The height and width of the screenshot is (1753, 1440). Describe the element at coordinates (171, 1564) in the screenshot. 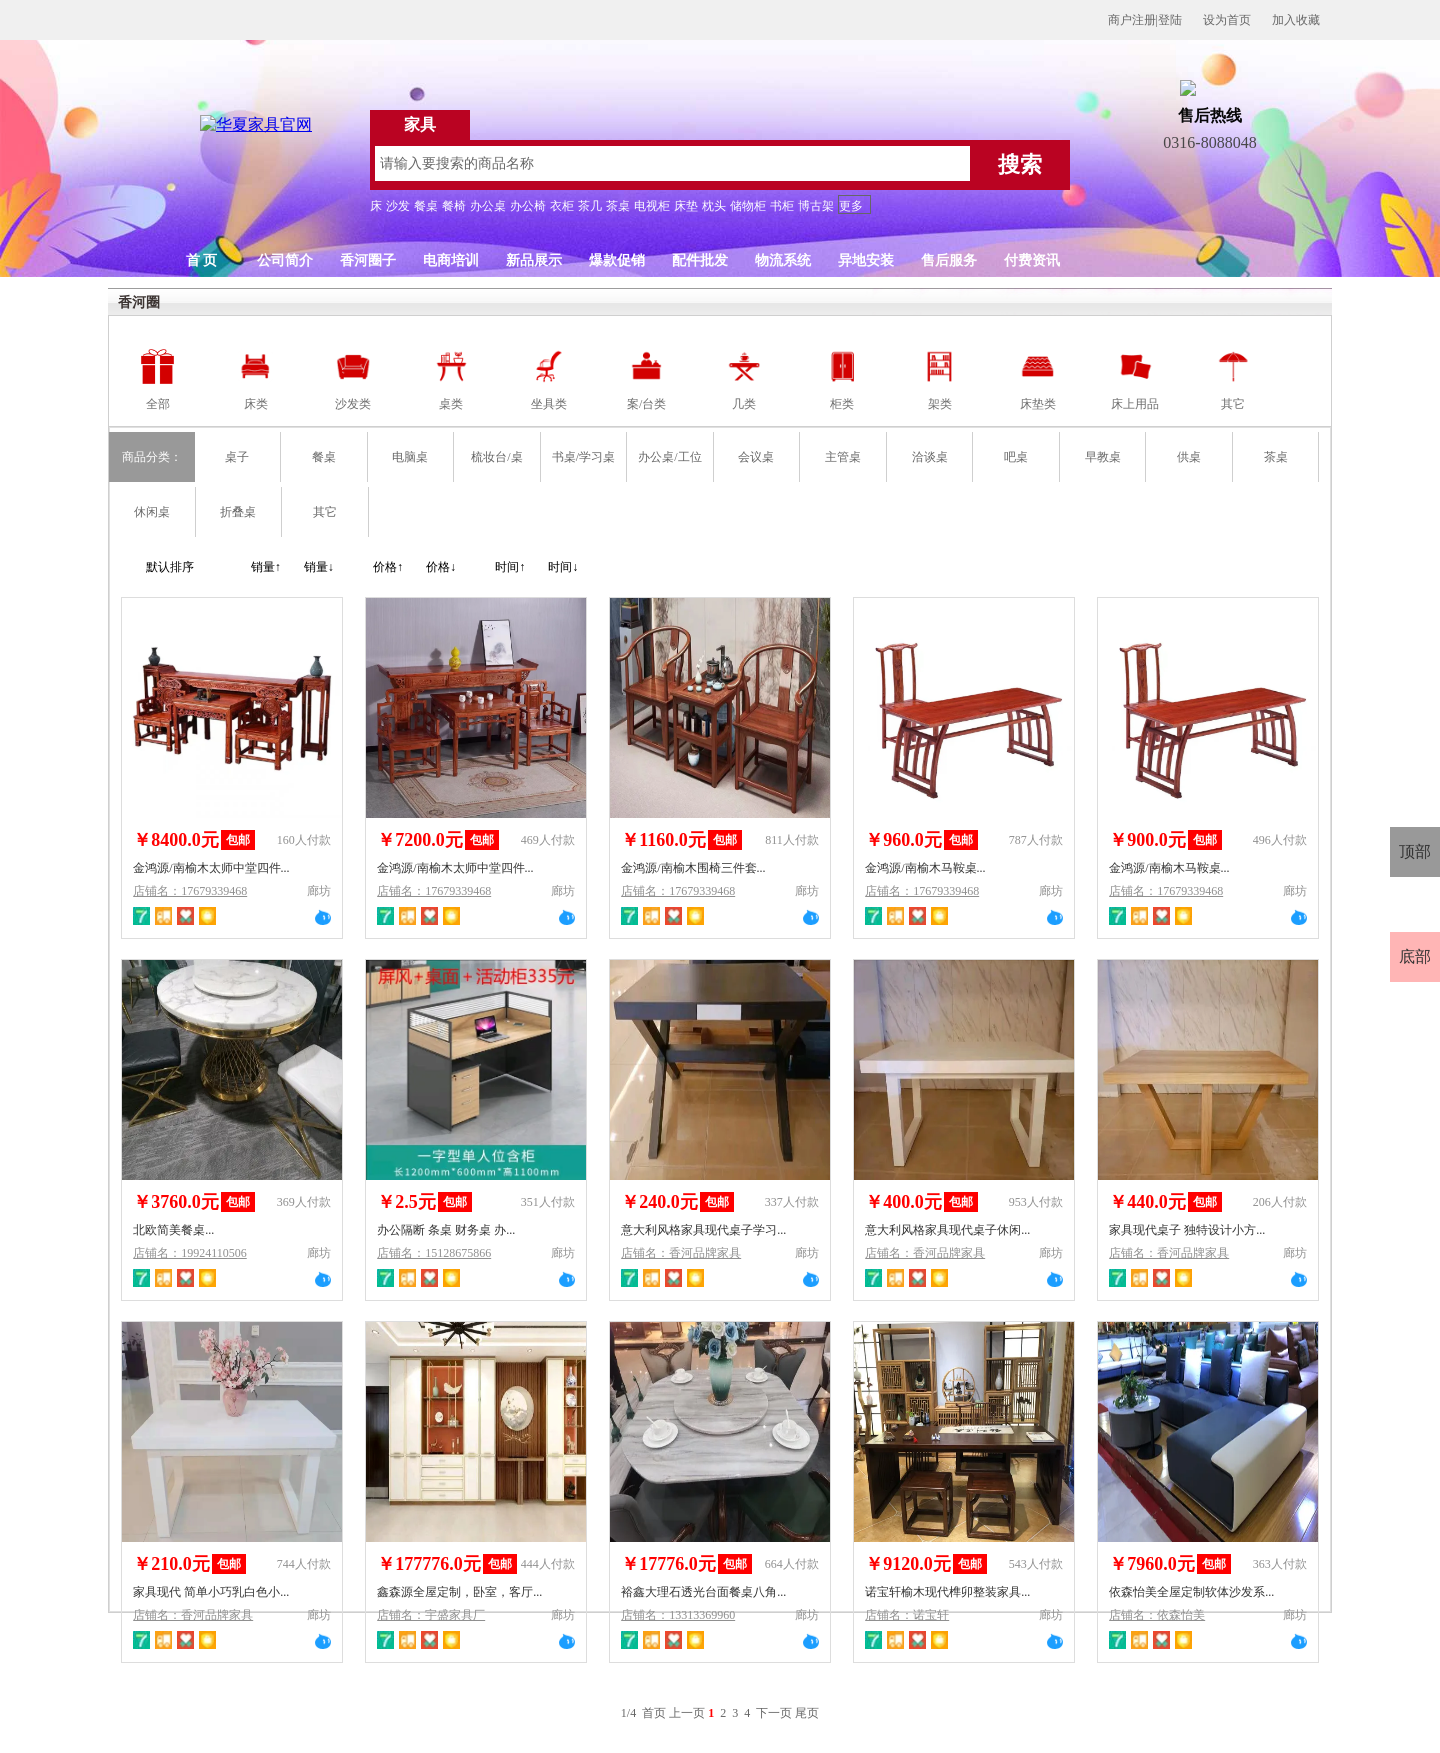

I see `￥210.0元` at that location.